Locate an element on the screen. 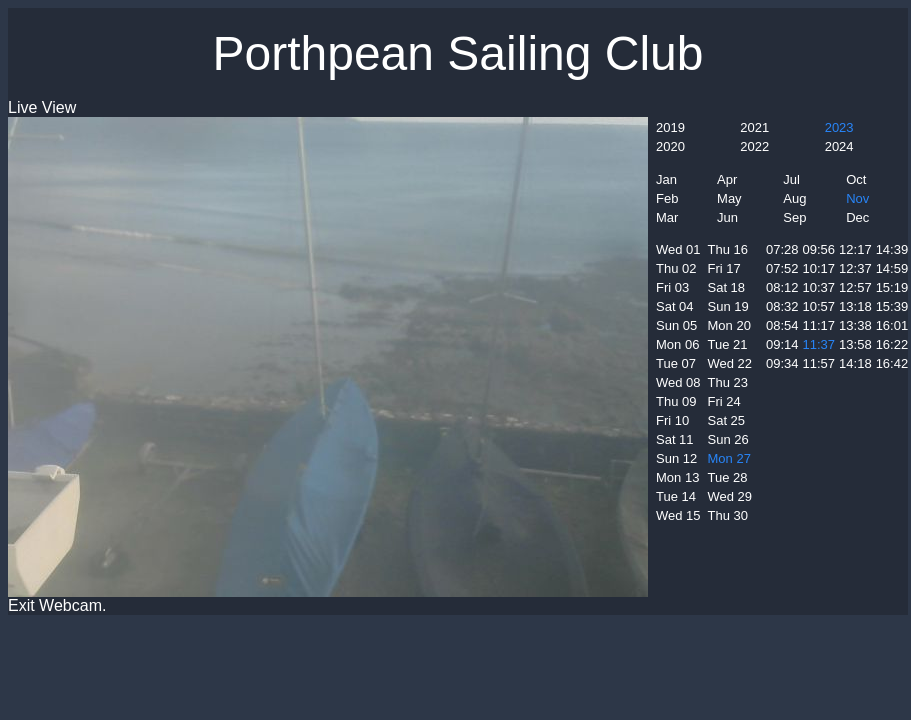 Image resolution: width=911 pixels, height=720 pixels. 12:37 is located at coordinates (855, 268).